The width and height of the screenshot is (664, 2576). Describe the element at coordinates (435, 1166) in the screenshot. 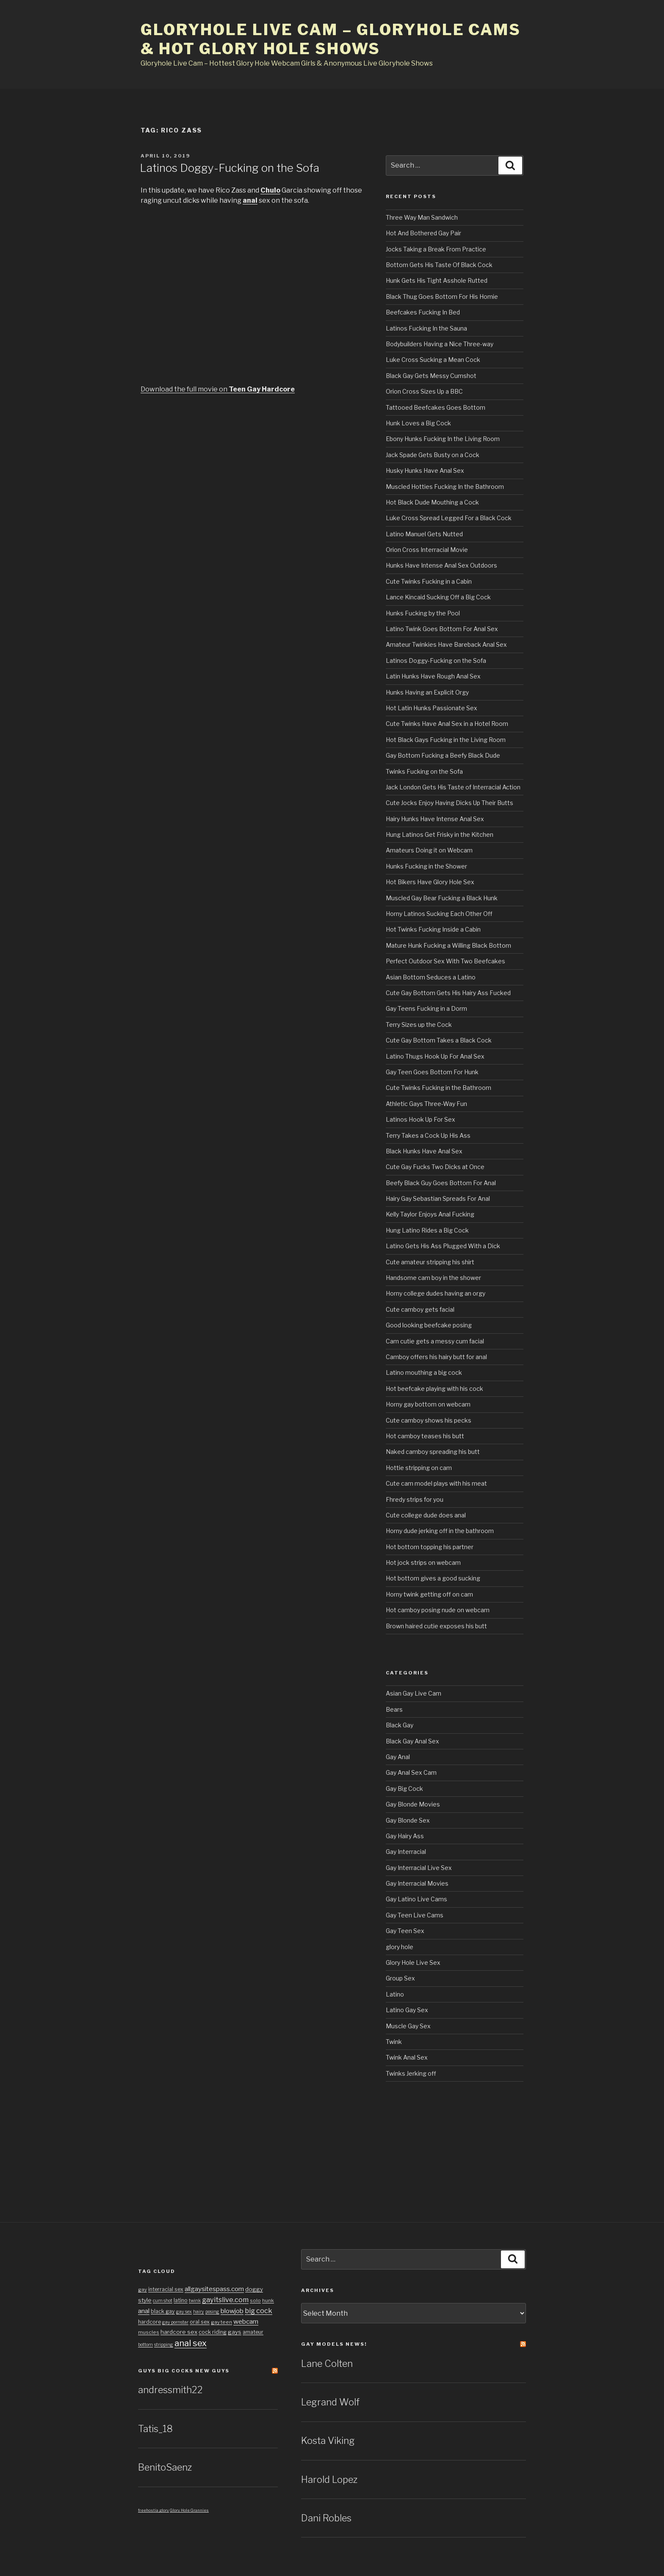

I see `Cute Gay Fucks Two Dicks at Once` at that location.